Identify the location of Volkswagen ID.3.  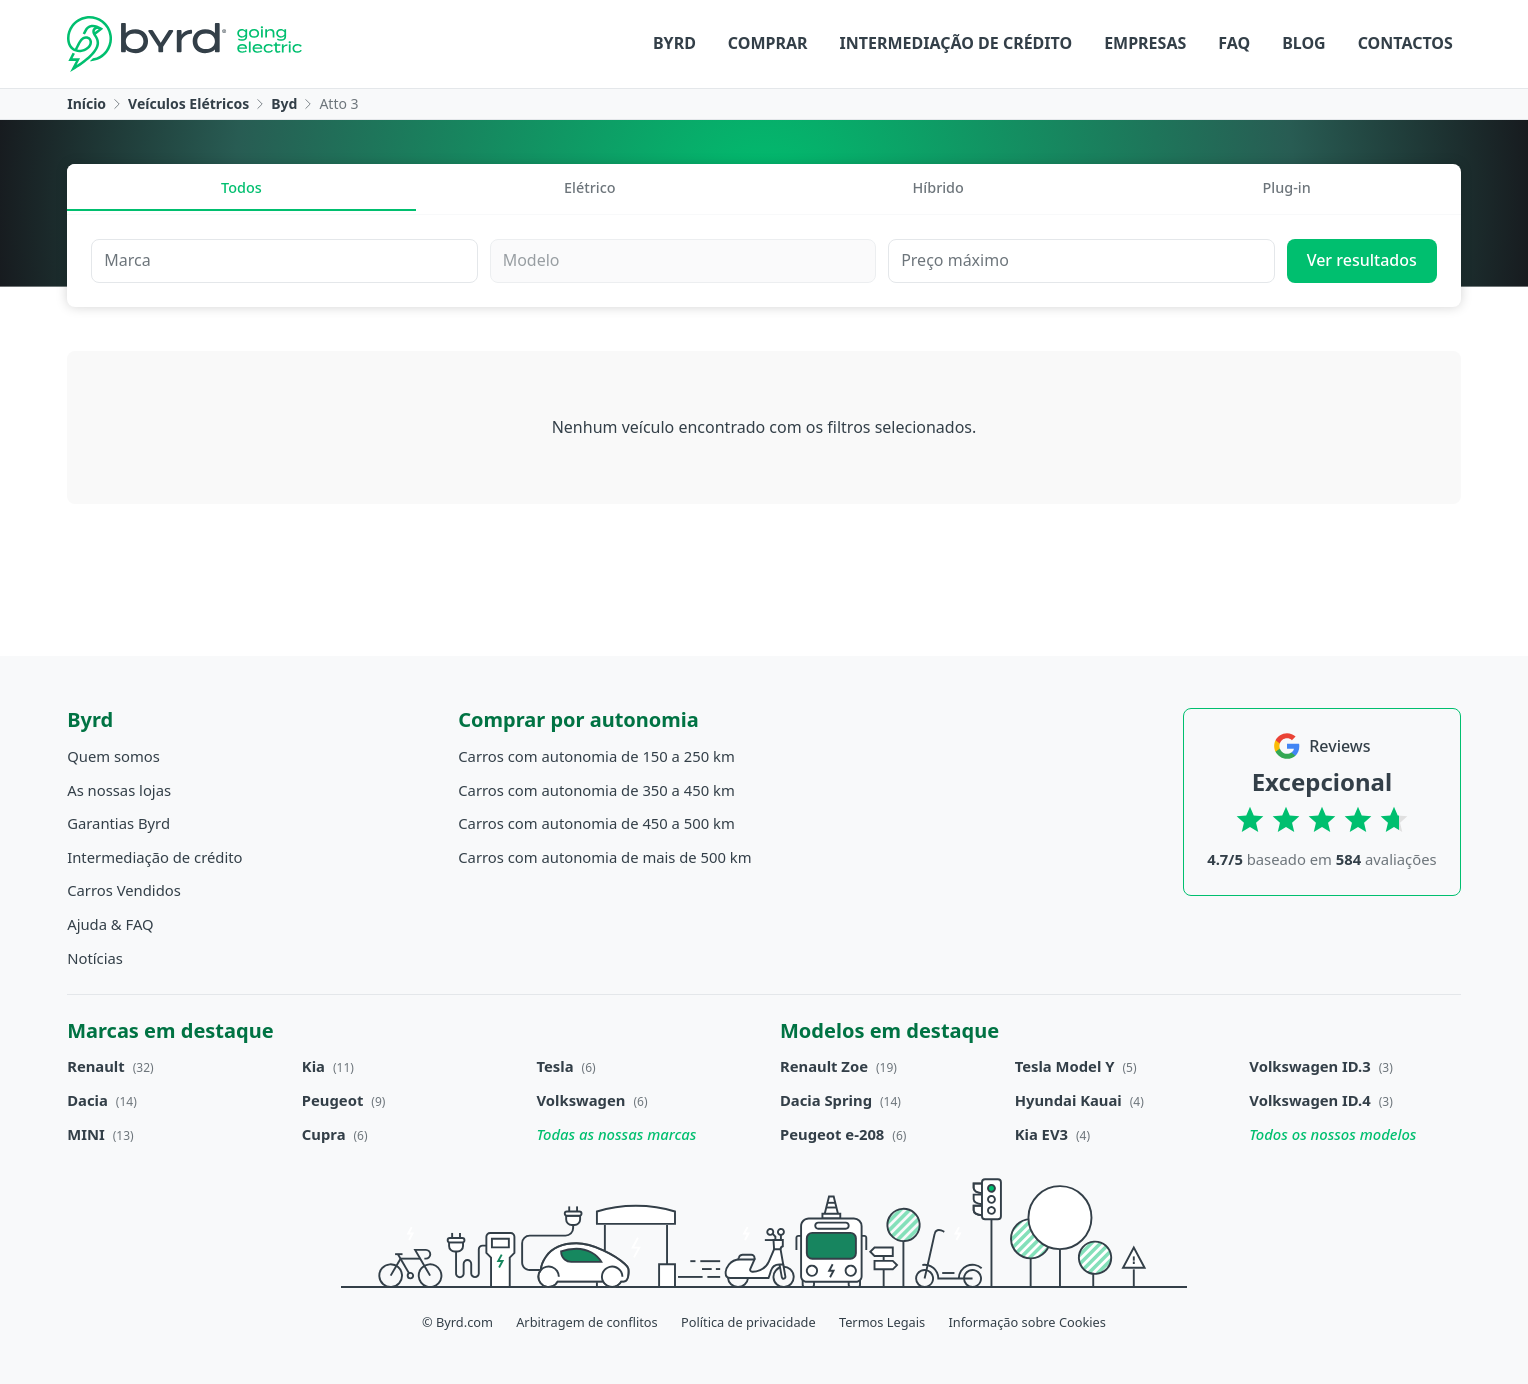
(1309, 1066).